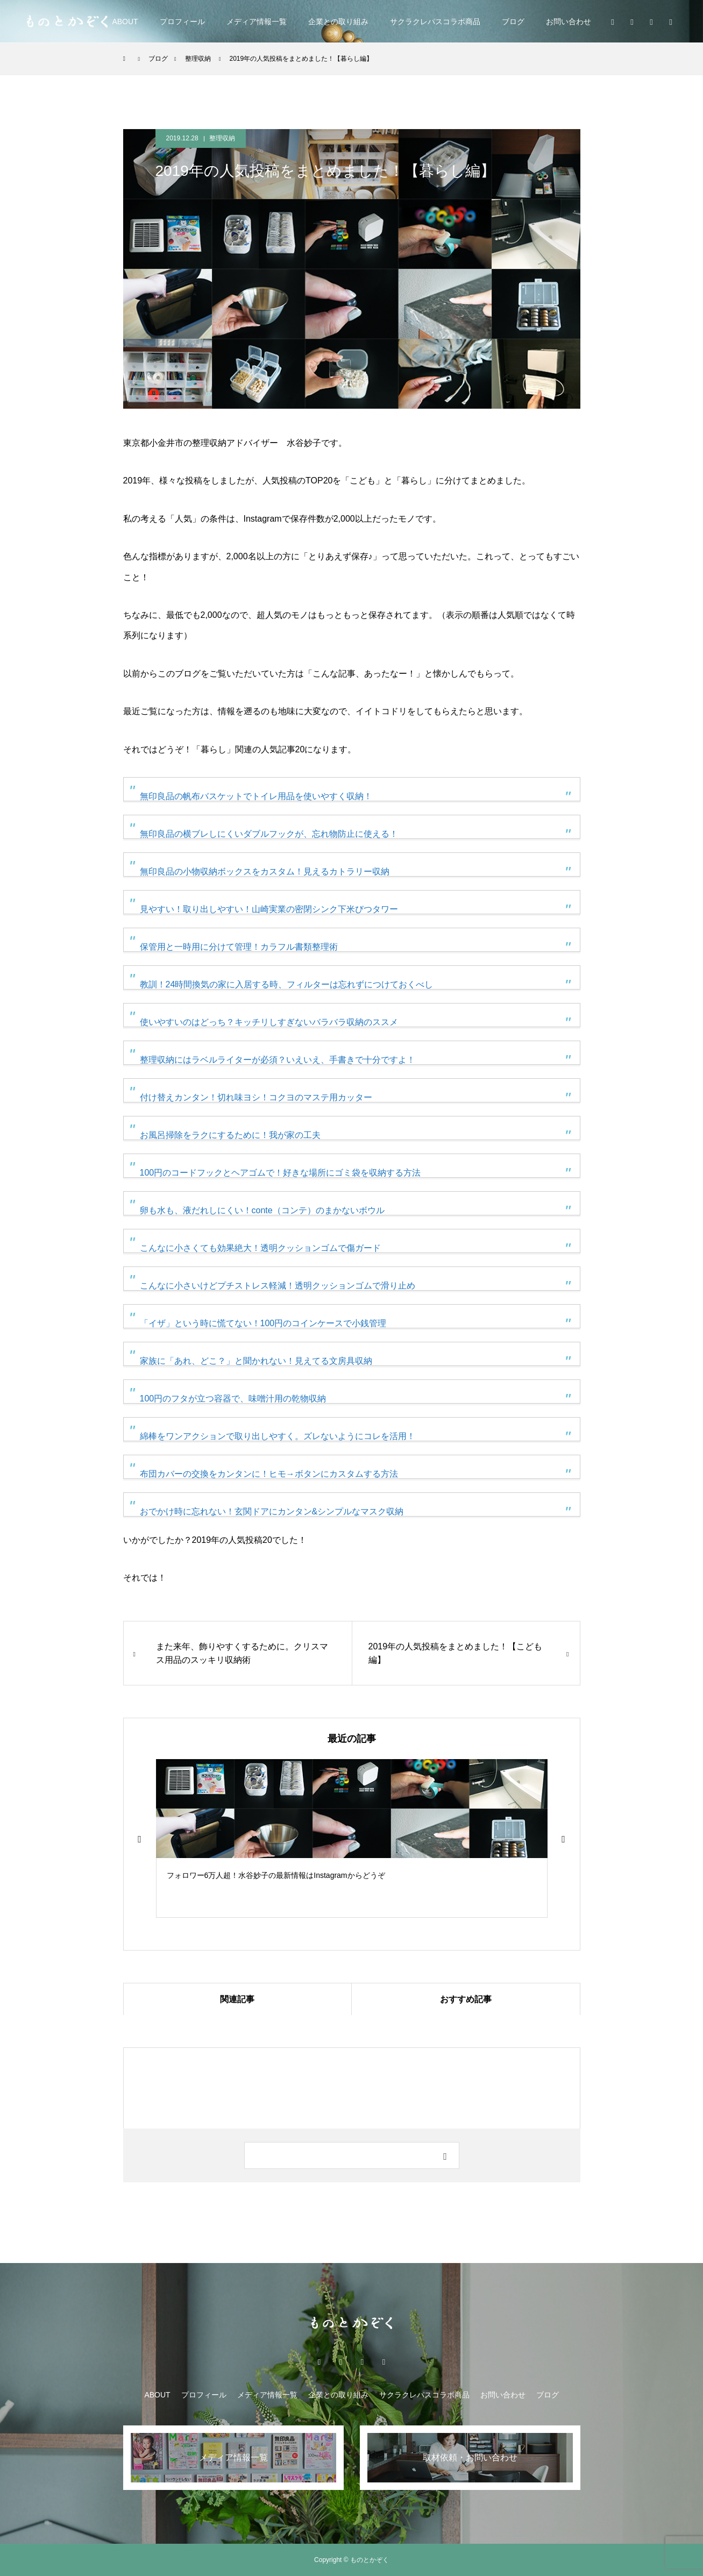 The width and height of the screenshot is (703, 2576). Describe the element at coordinates (269, 1473) in the screenshot. I see `布団カバーの交換をカンタンに！ヒモ→ボタンにカスタムする方法` at that location.